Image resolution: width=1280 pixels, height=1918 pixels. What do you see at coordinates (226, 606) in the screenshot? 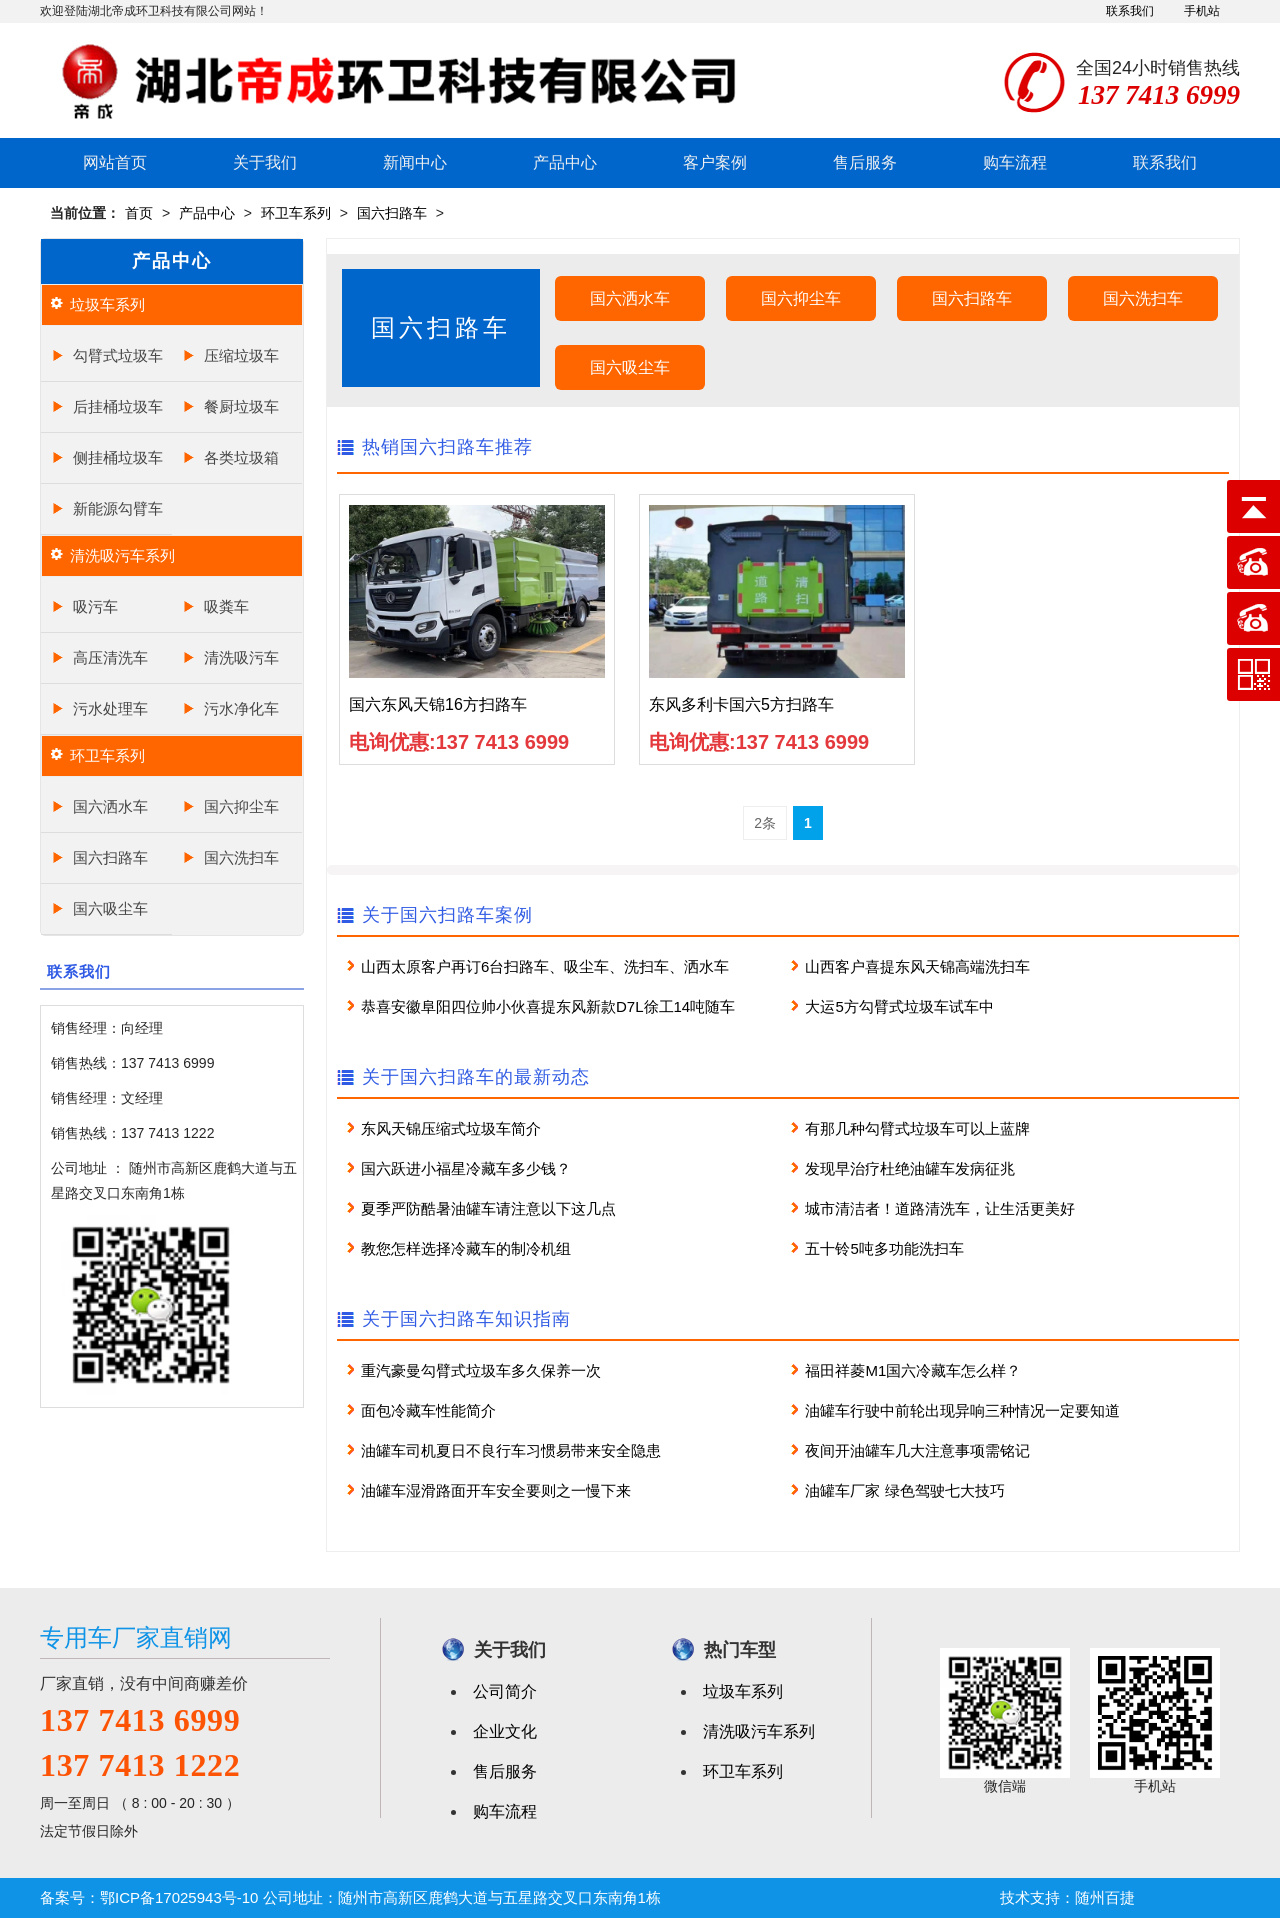
I see `吸粪车` at bounding box center [226, 606].